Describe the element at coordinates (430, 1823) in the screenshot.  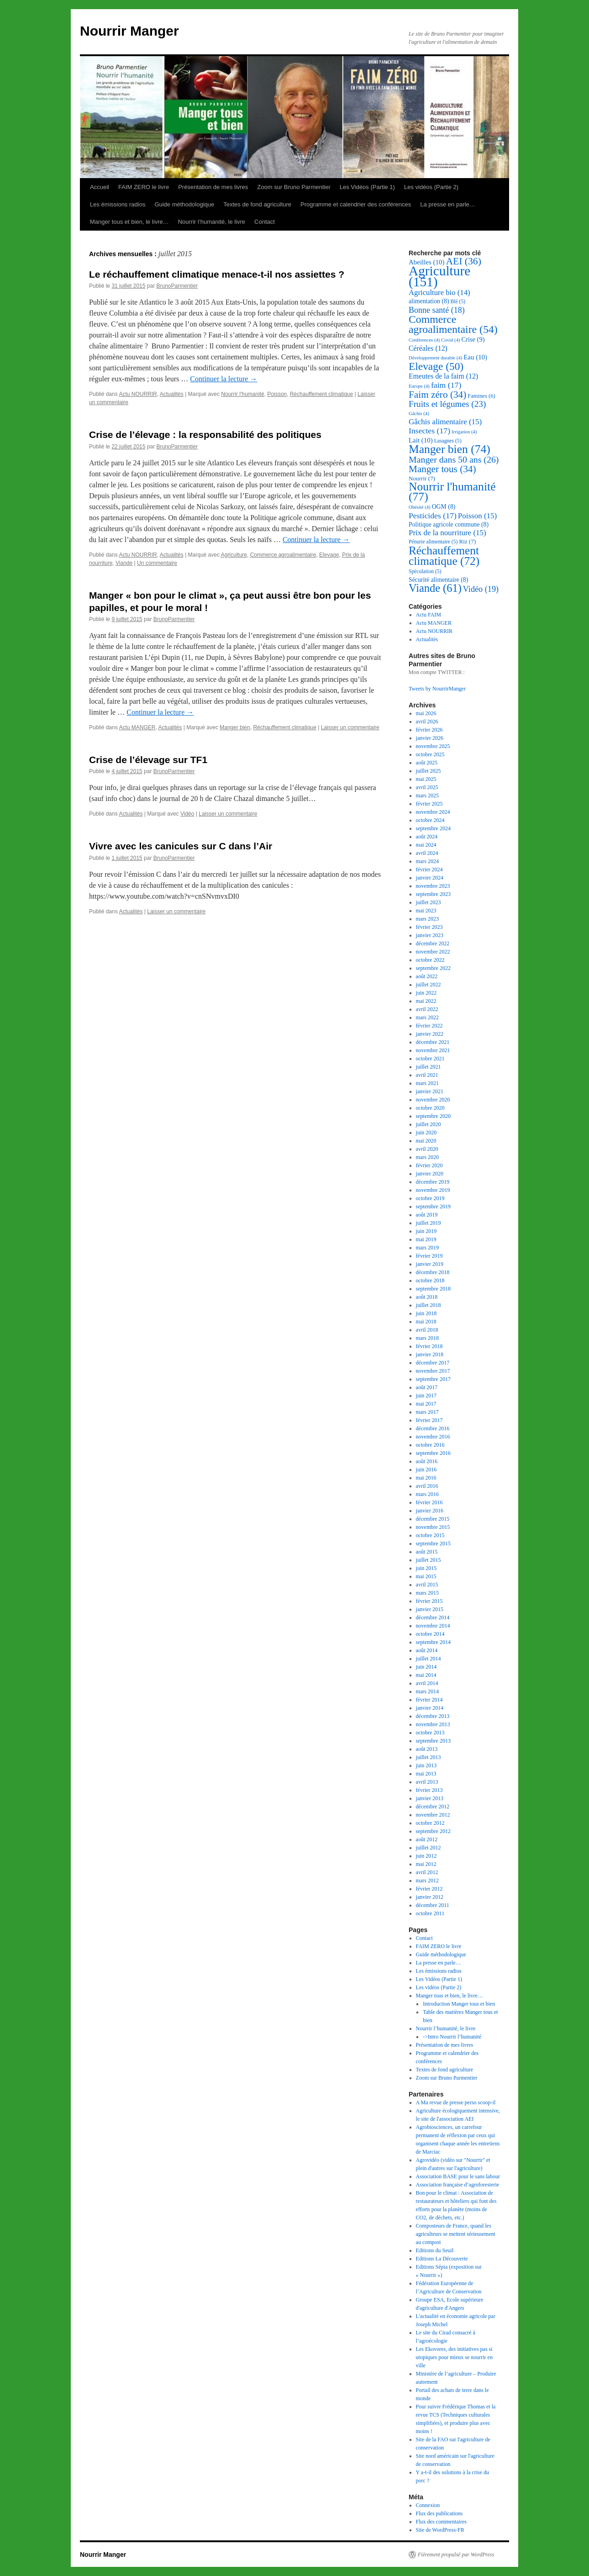
I see `octobre 2012` at that location.